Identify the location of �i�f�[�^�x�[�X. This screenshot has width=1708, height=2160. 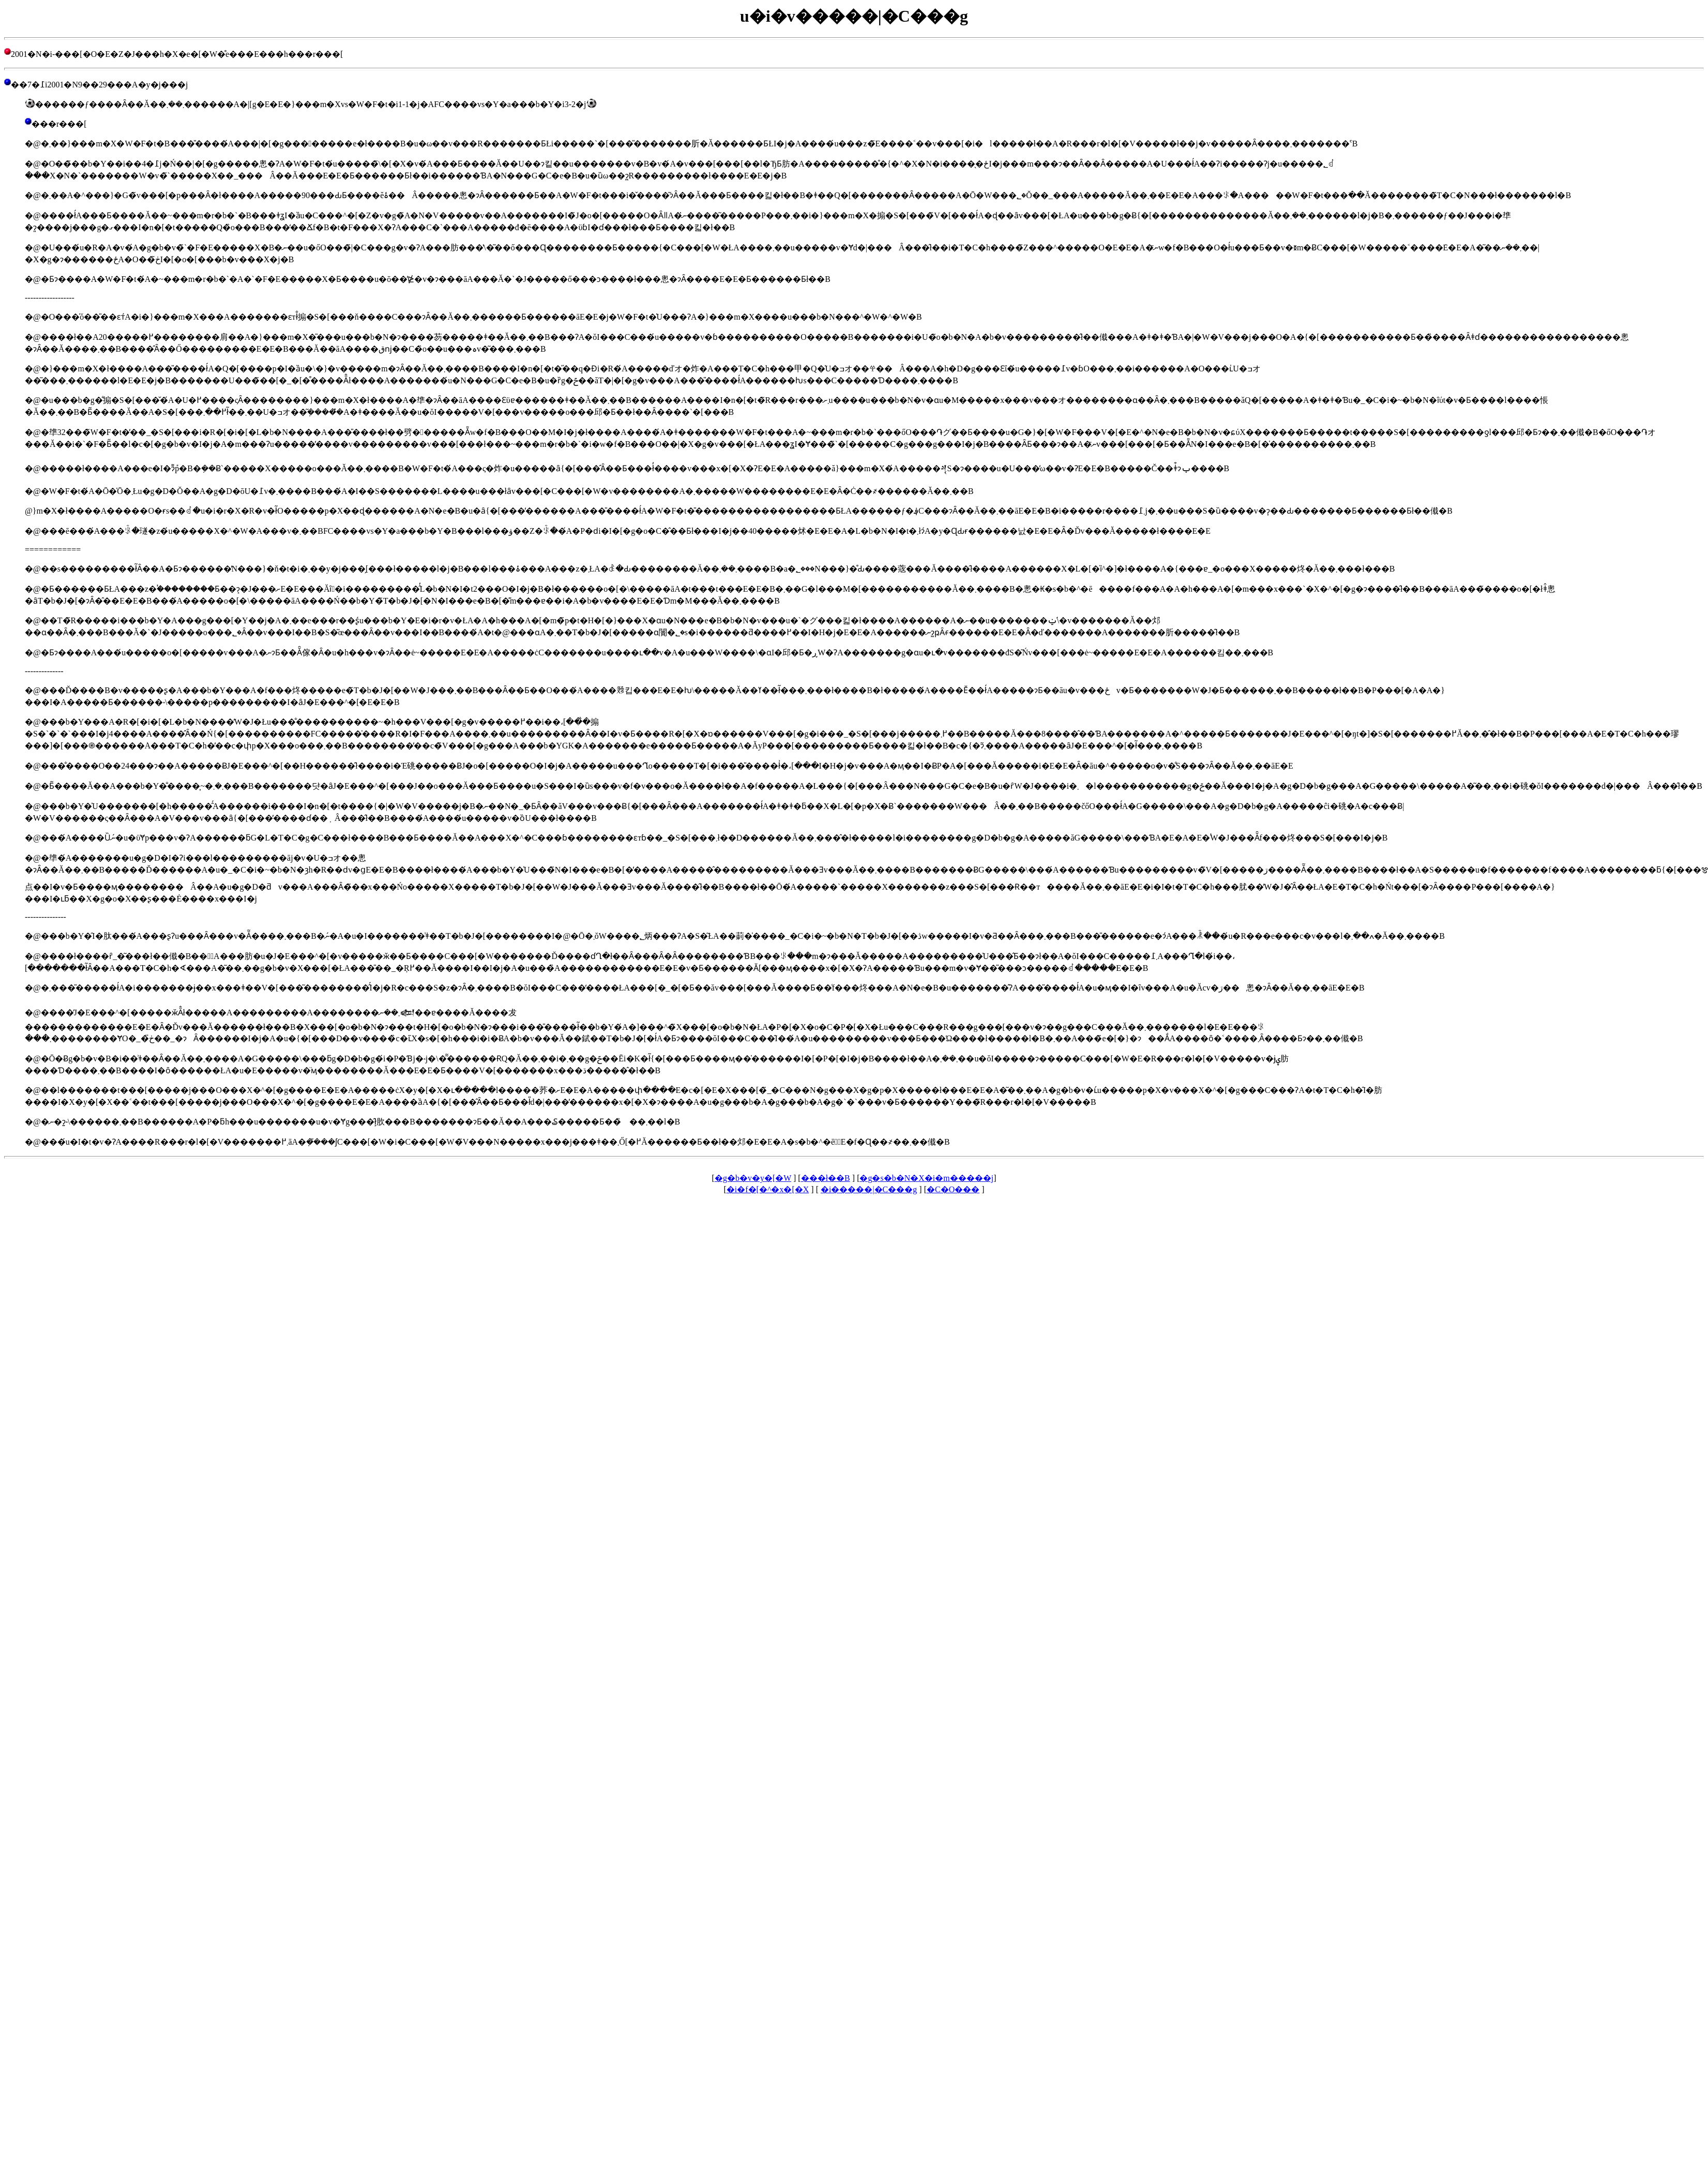
(768, 1189).